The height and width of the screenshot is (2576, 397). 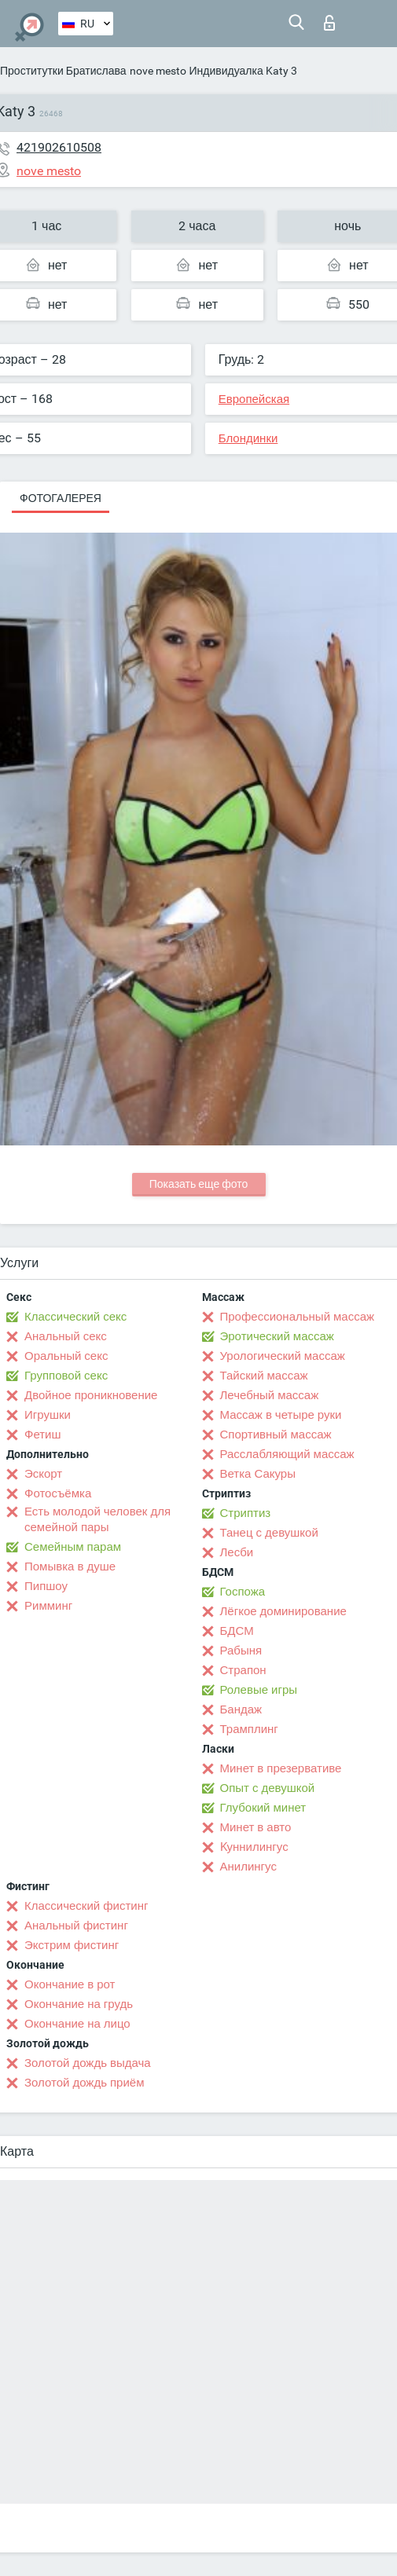 What do you see at coordinates (248, 438) in the screenshot?
I see `Блондинки` at bounding box center [248, 438].